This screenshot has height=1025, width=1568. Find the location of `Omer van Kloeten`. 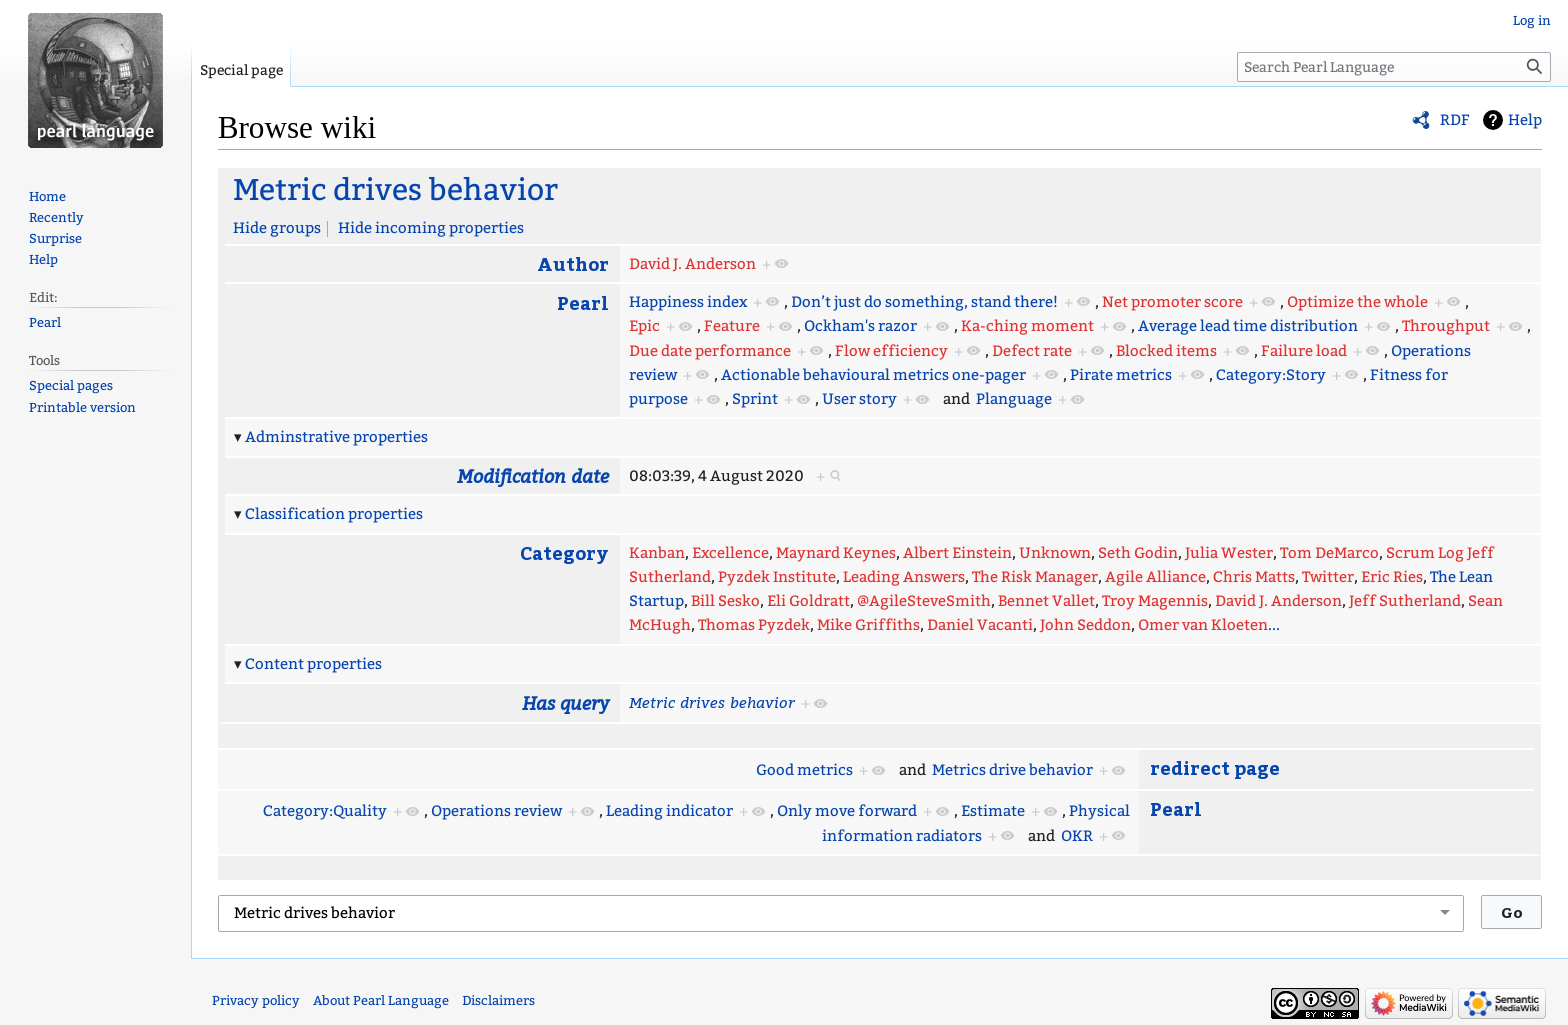

Omer van Kloeten is located at coordinates (1203, 625).